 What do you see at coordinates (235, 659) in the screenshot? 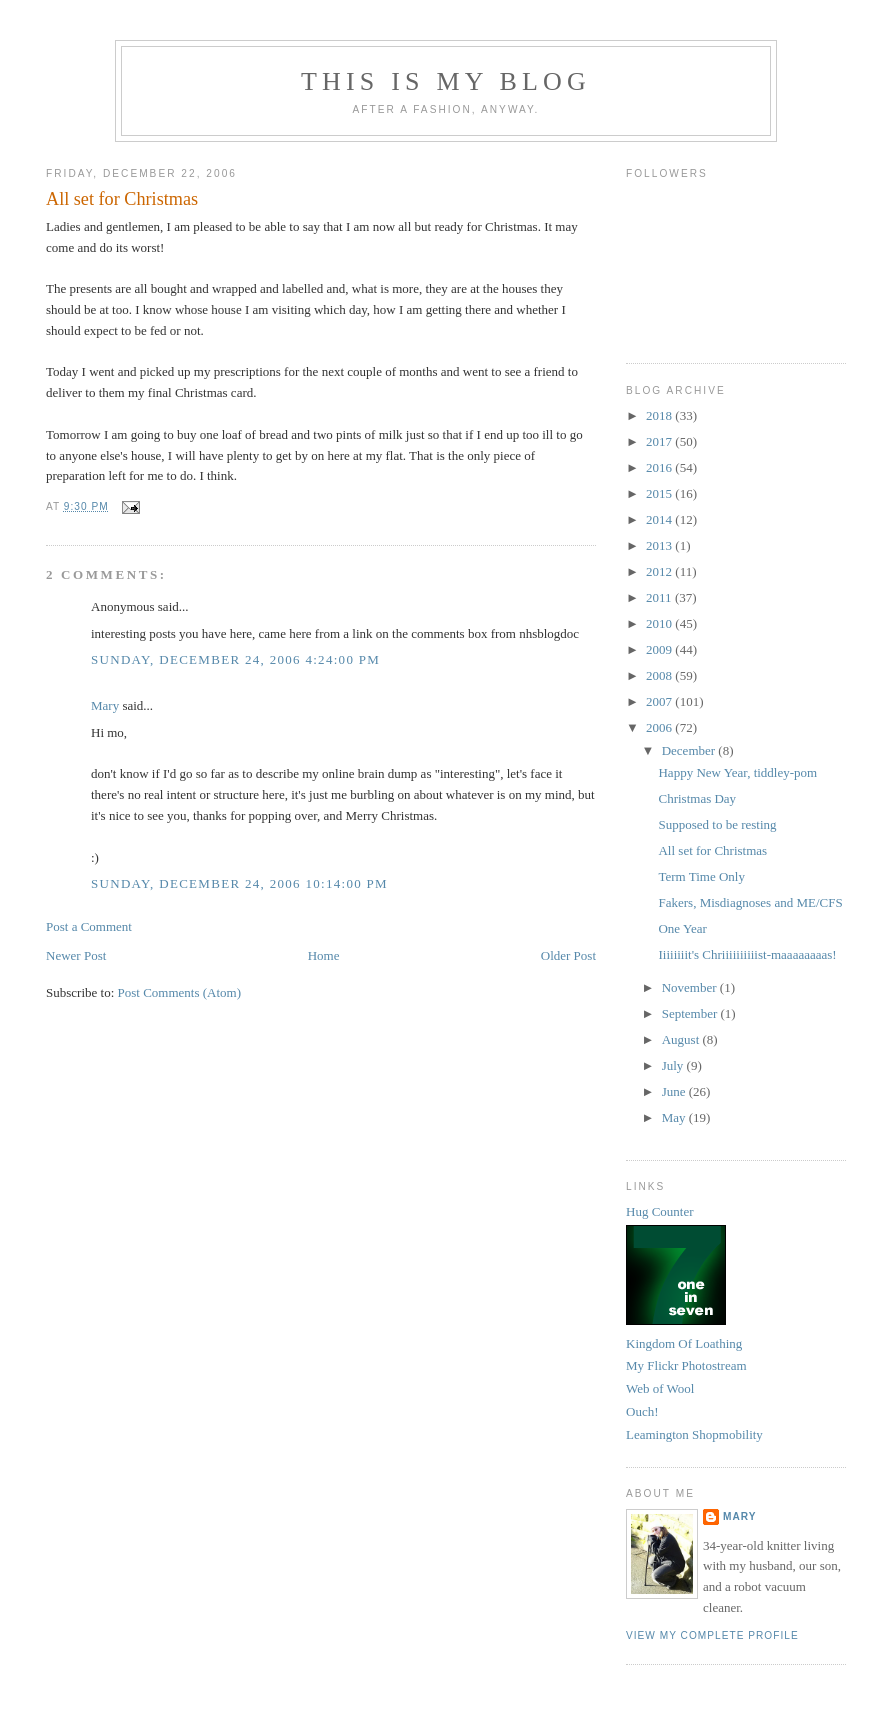
I see `Sunday, December 24, 2006 4:24:00 pm` at bounding box center [235, 659].